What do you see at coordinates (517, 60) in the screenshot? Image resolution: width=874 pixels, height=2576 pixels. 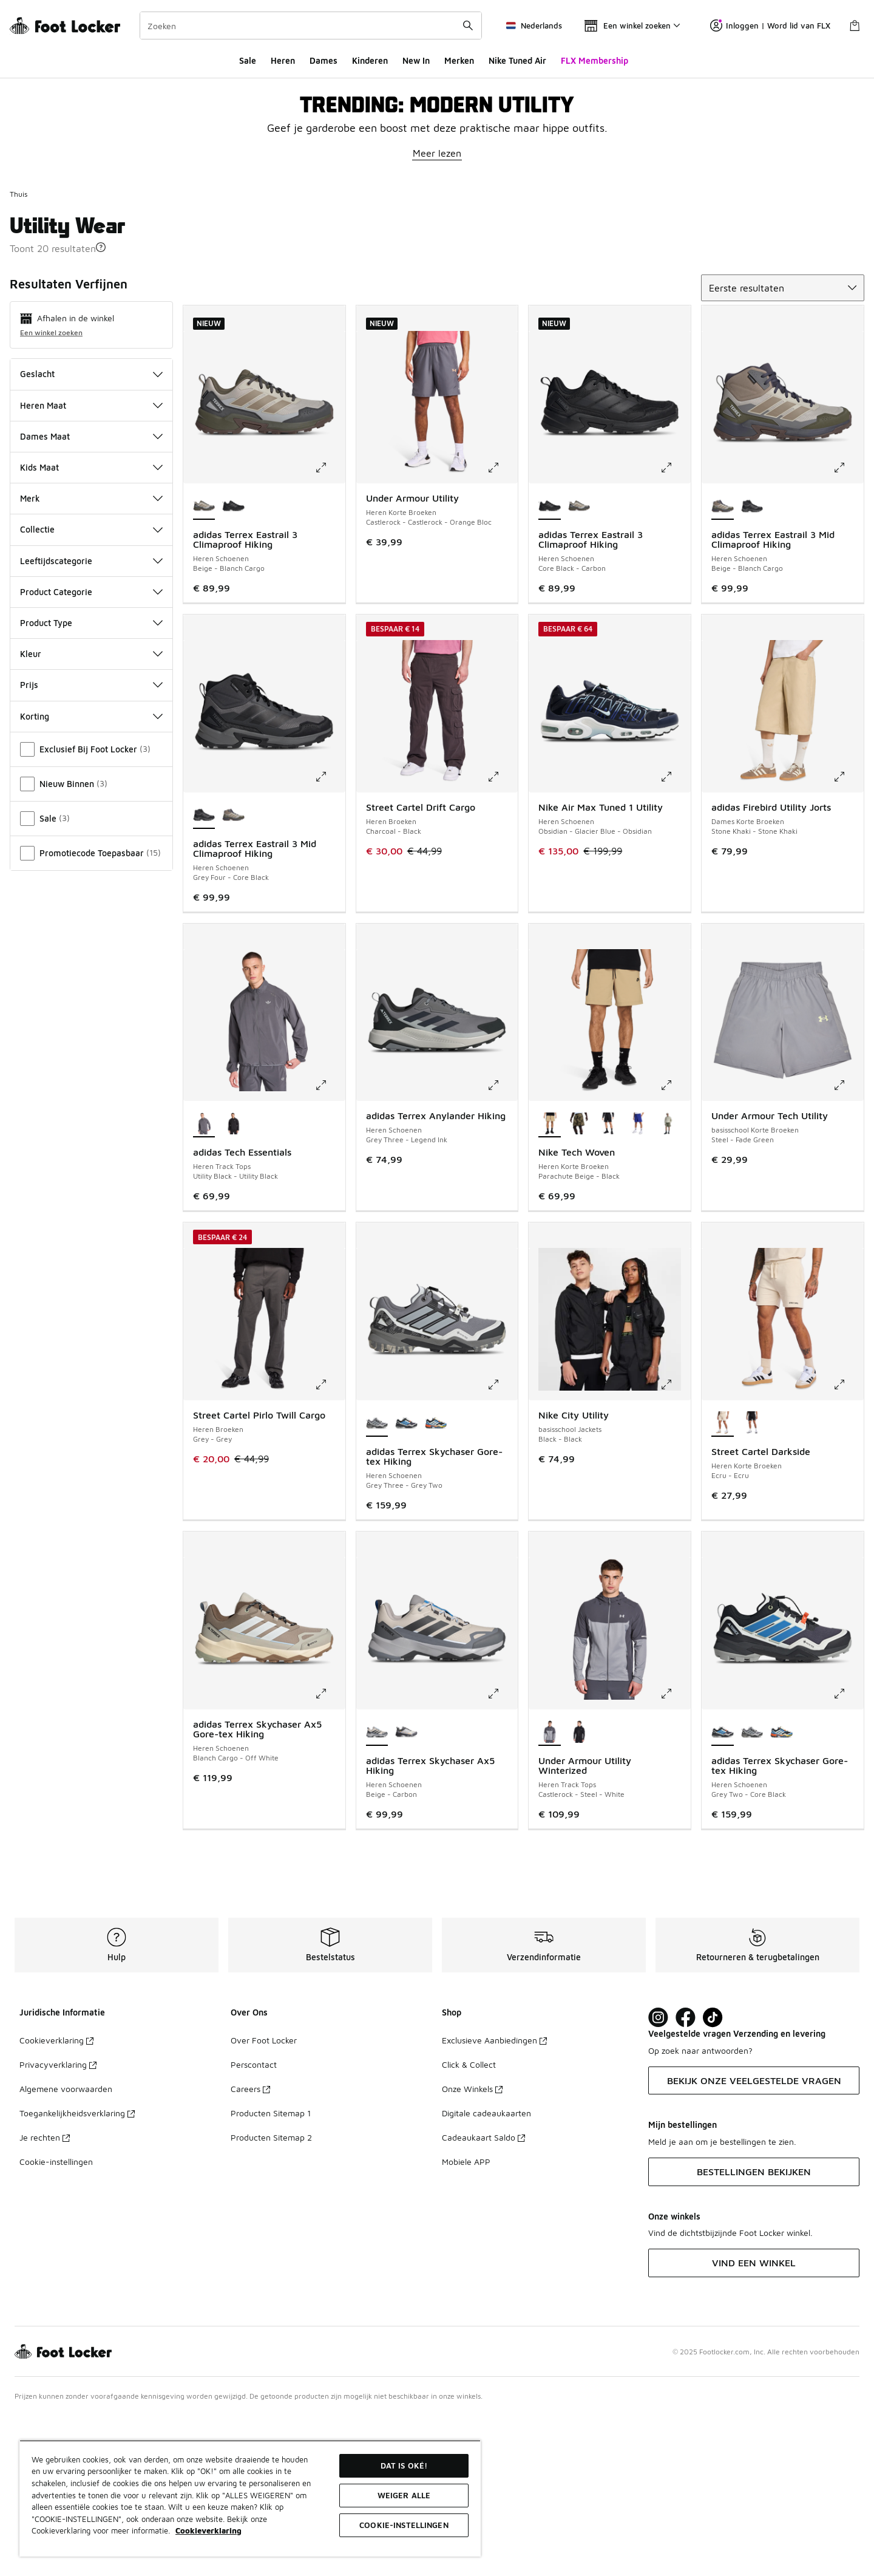 I see `Nike Tuned Air` at bounding box center [517, 60].